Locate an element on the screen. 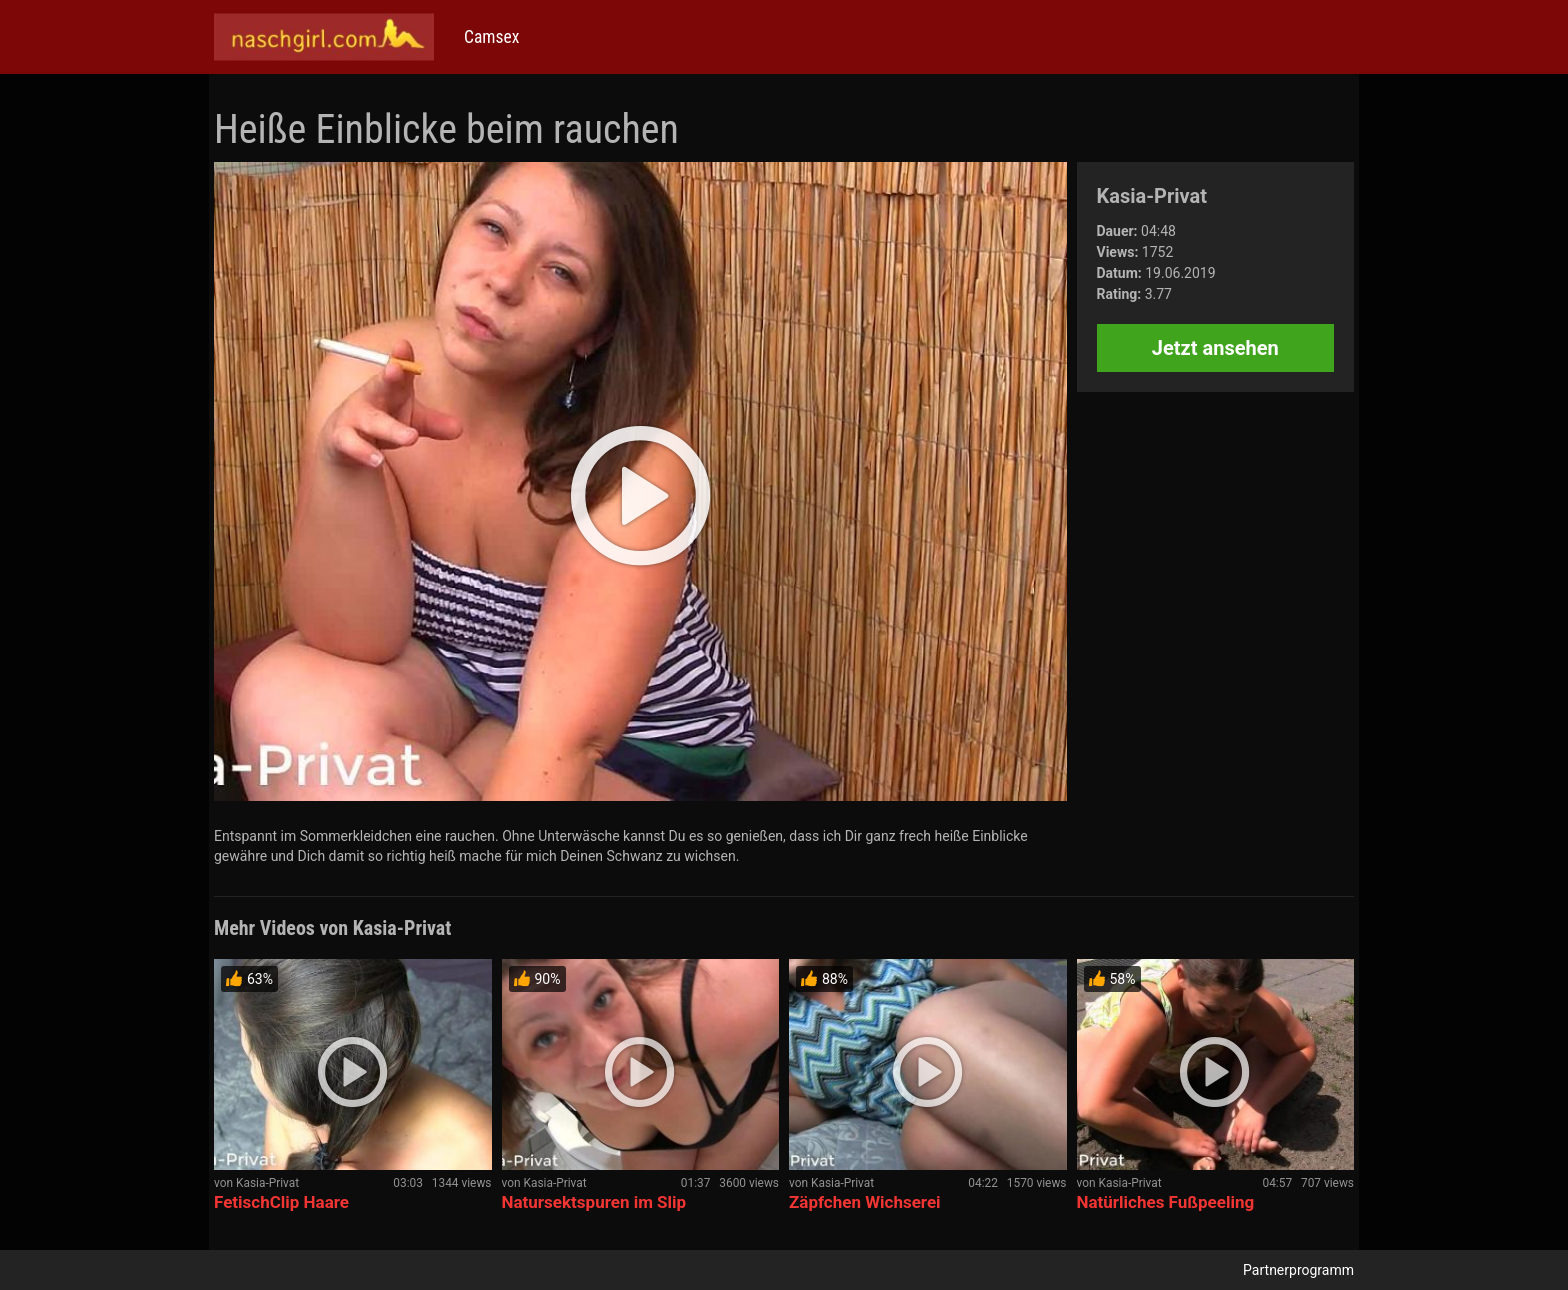 The width and height of the screenshot is (1568, 1290). FetischClip Haare is located at coordinates (281, 1202).